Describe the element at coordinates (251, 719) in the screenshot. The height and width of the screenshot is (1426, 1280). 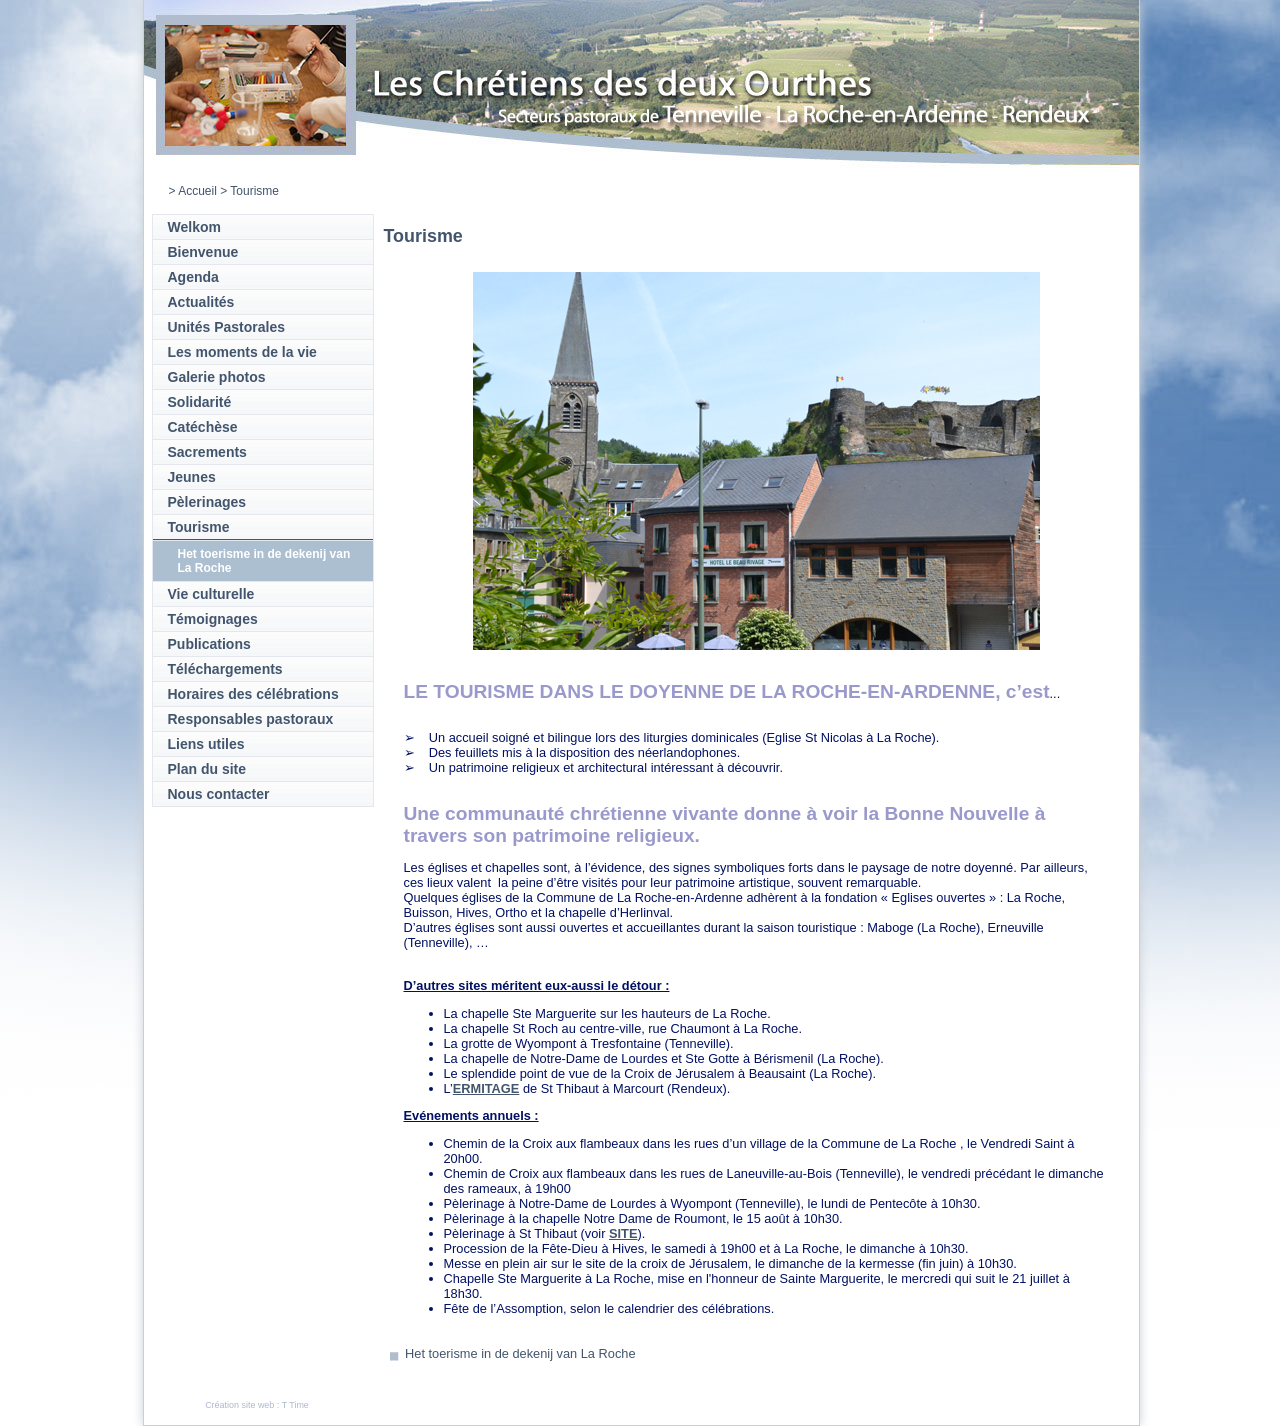
I see `Responsables pastoraux` at that location.